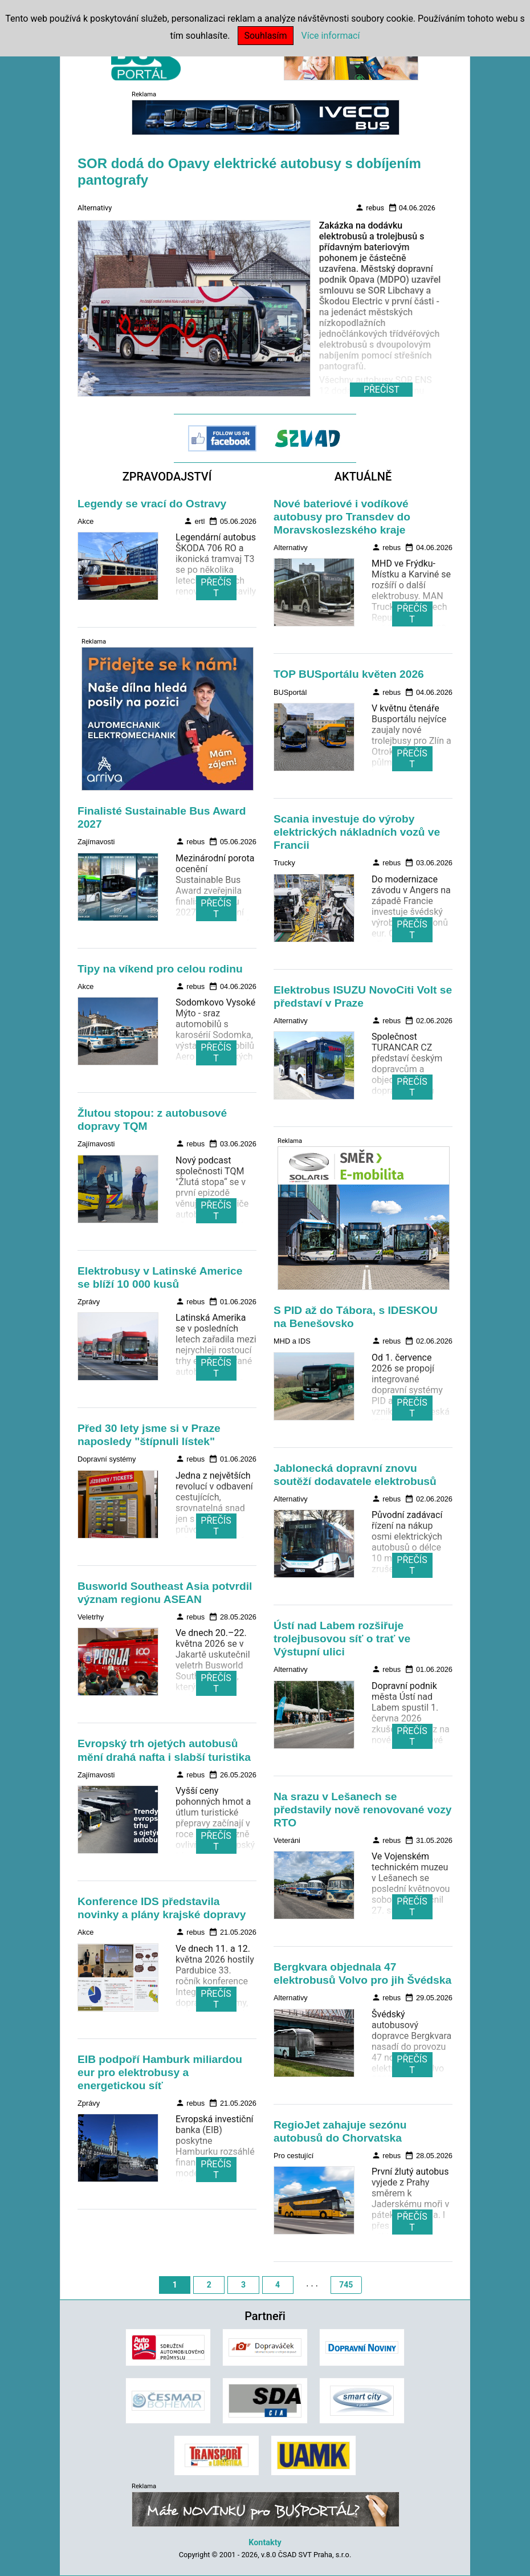 This screenshot has width=530, height=2576. Describe the element at coordinates (89, 1301) in the screenshot. I see `Zprávy` at that location.